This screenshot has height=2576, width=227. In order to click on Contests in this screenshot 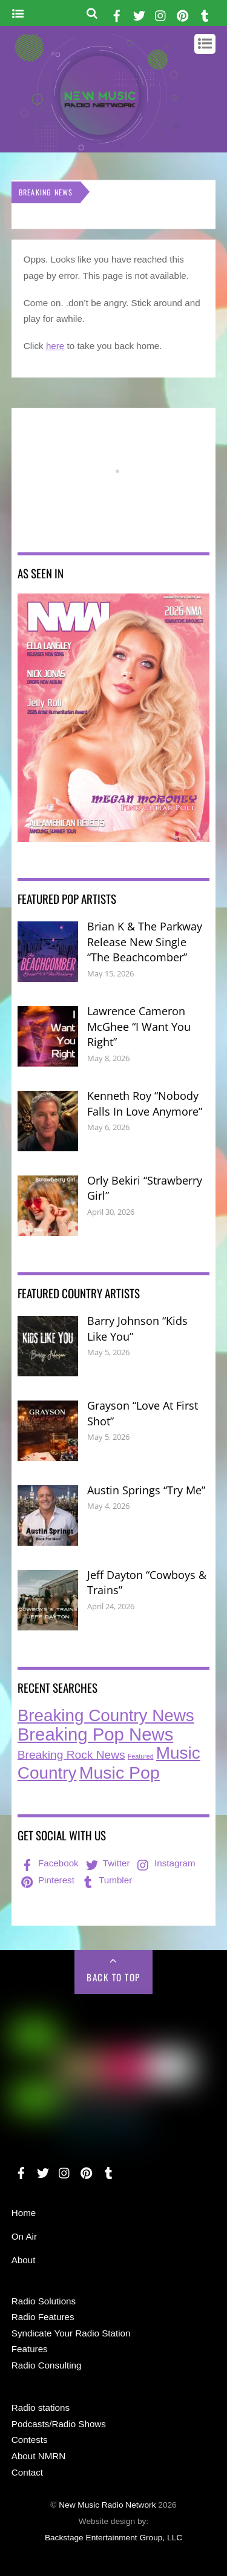, I will do `click(30, 2439)`.